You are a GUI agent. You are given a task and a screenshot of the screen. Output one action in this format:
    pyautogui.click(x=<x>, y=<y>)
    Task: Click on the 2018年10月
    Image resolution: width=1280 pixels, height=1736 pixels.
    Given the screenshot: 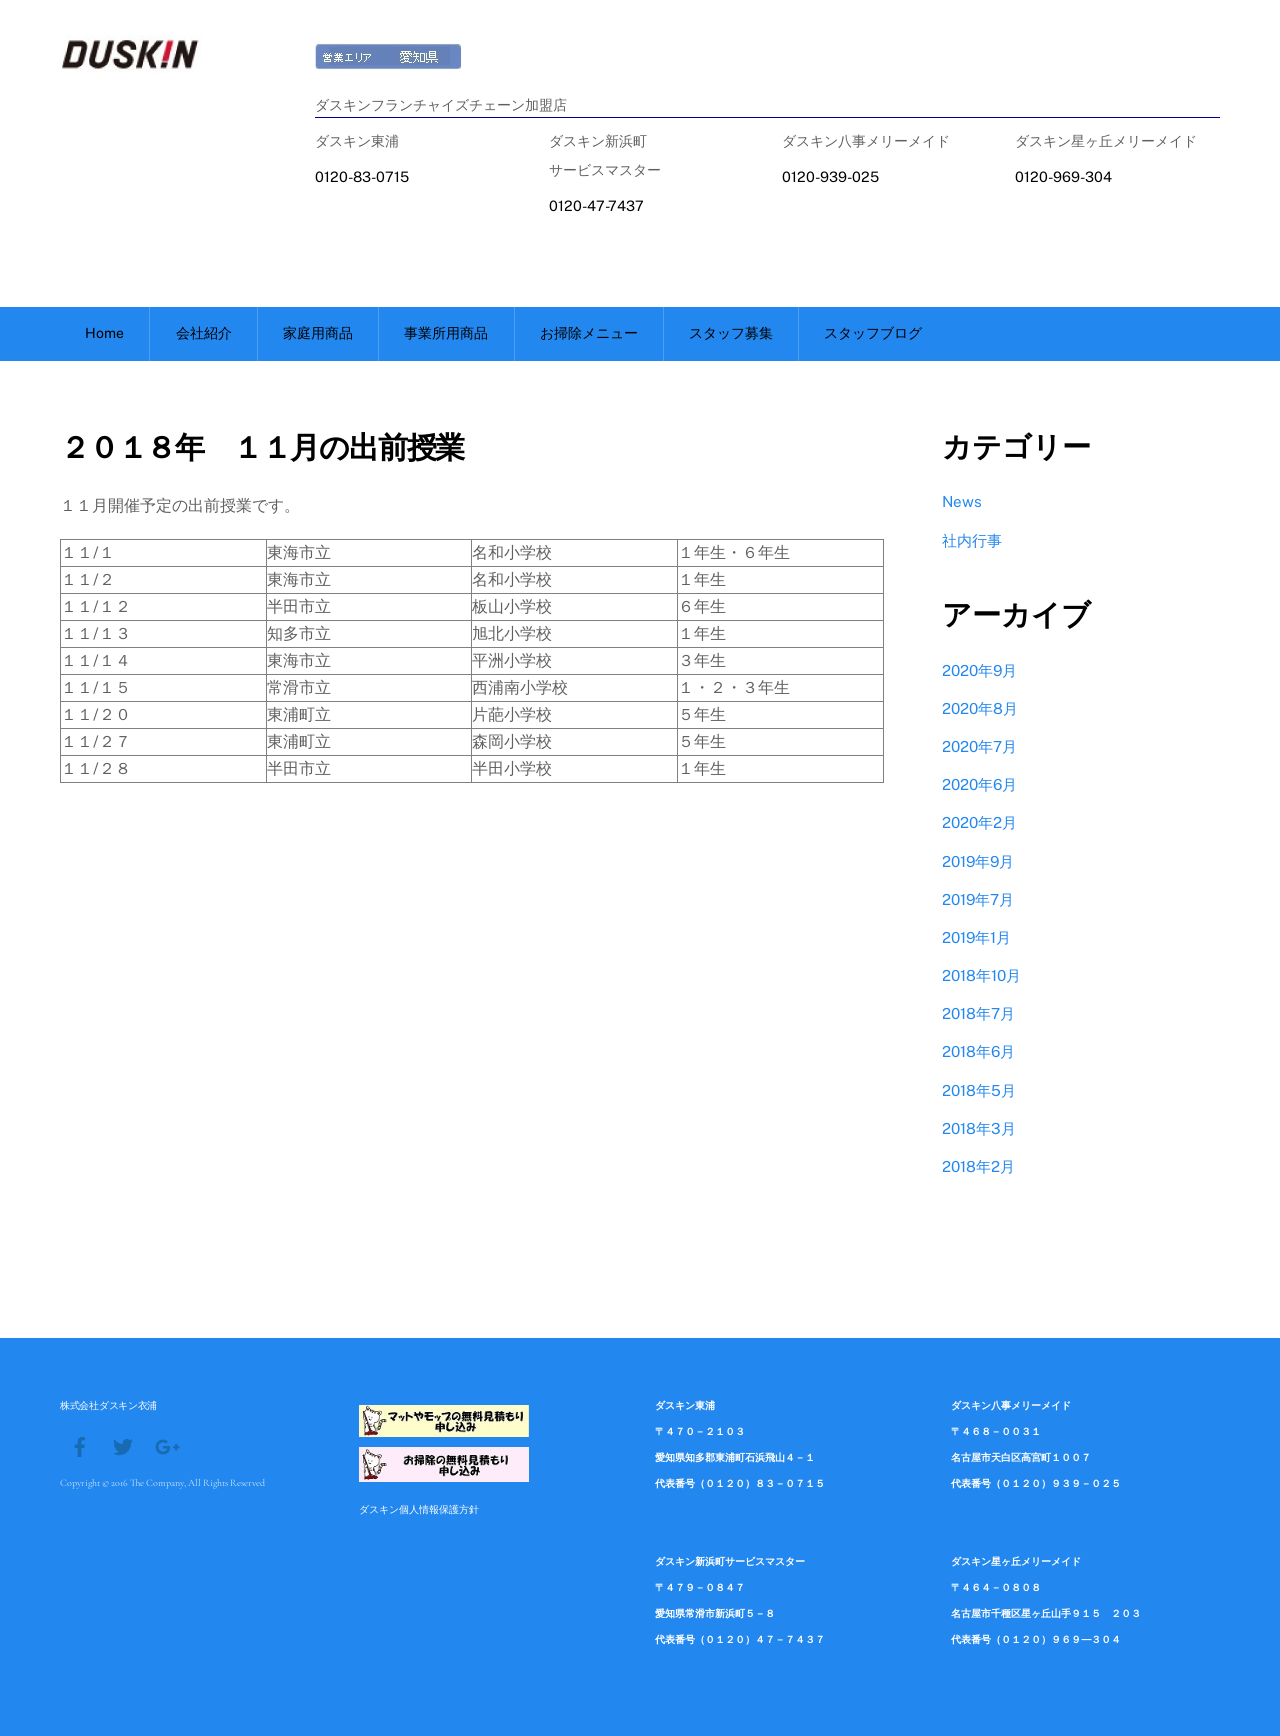 What is the action you would take?
    pyautogui.click(x=981, y=975)
    